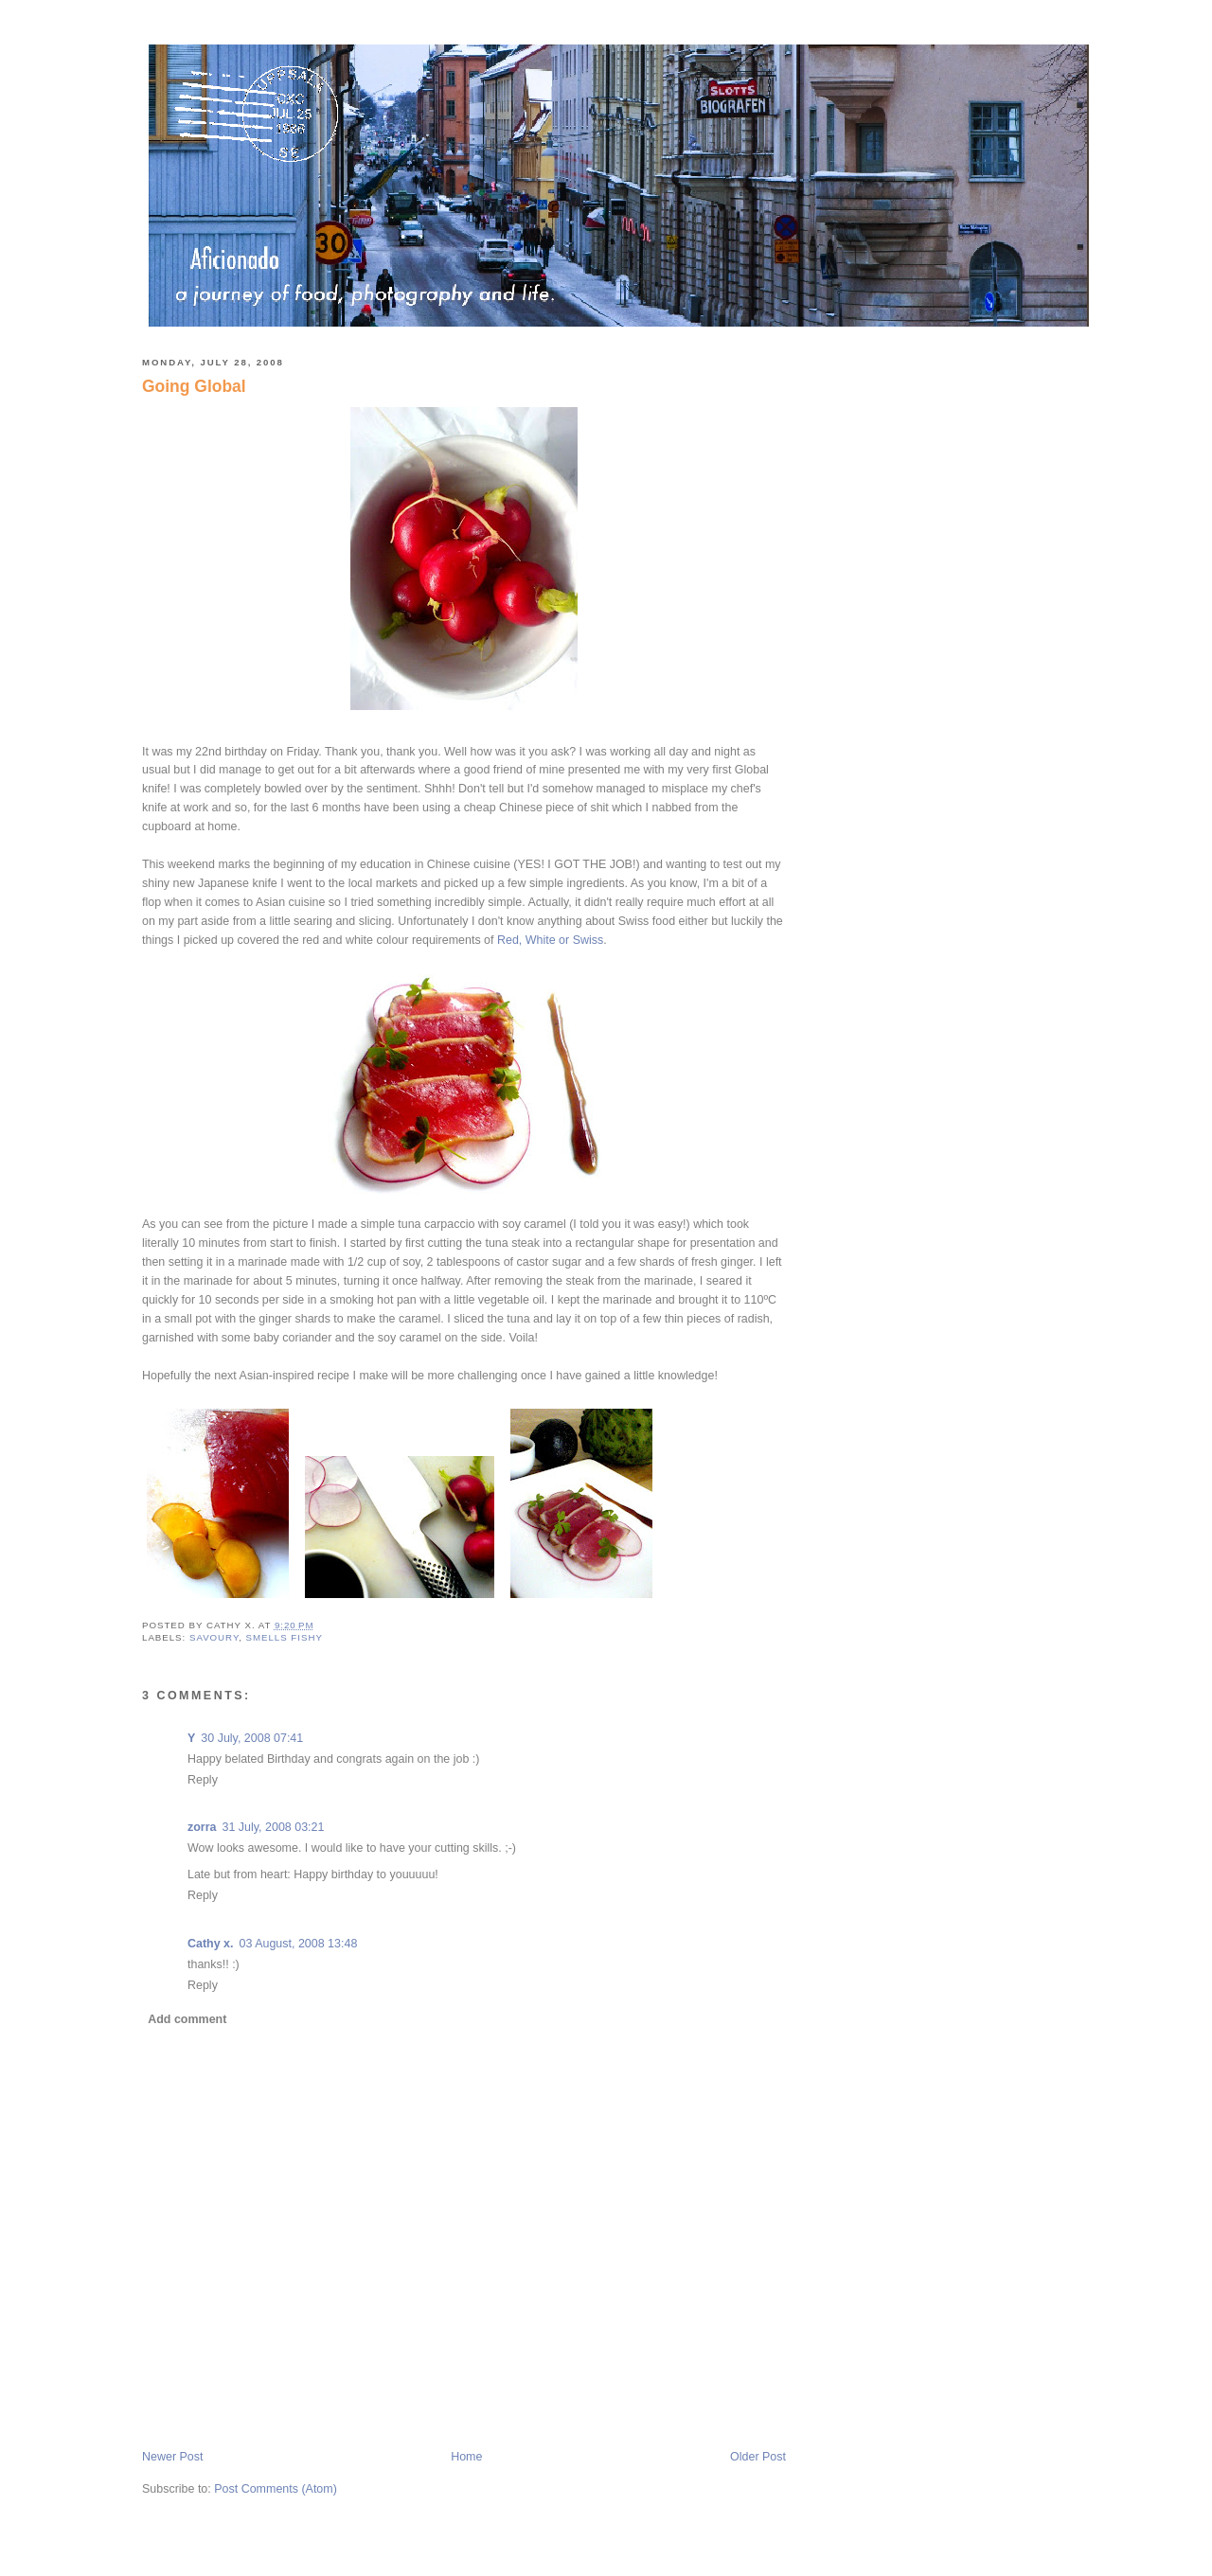  What do you see at coordinates (550, 940) in the screenshot?
I see `Red, White or Swiss` at bounding box center [550, 940].